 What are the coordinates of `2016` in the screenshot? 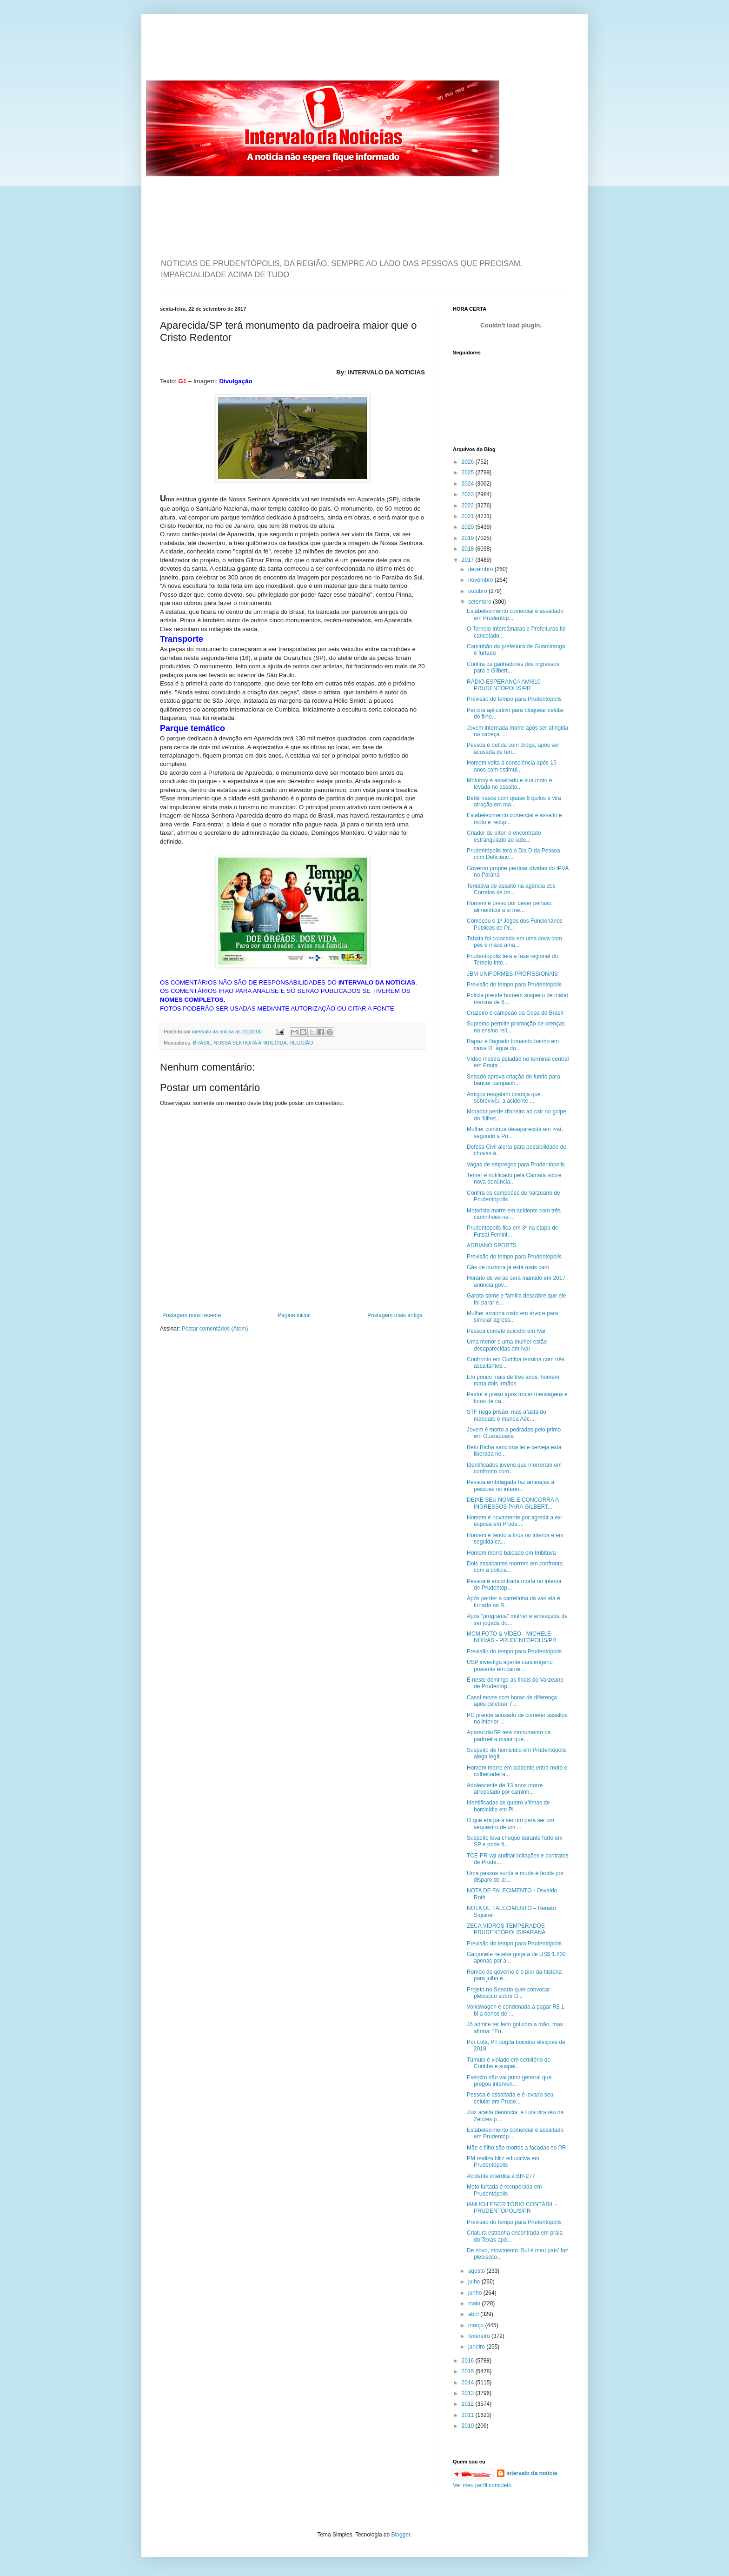 It's located at (469, 2360).